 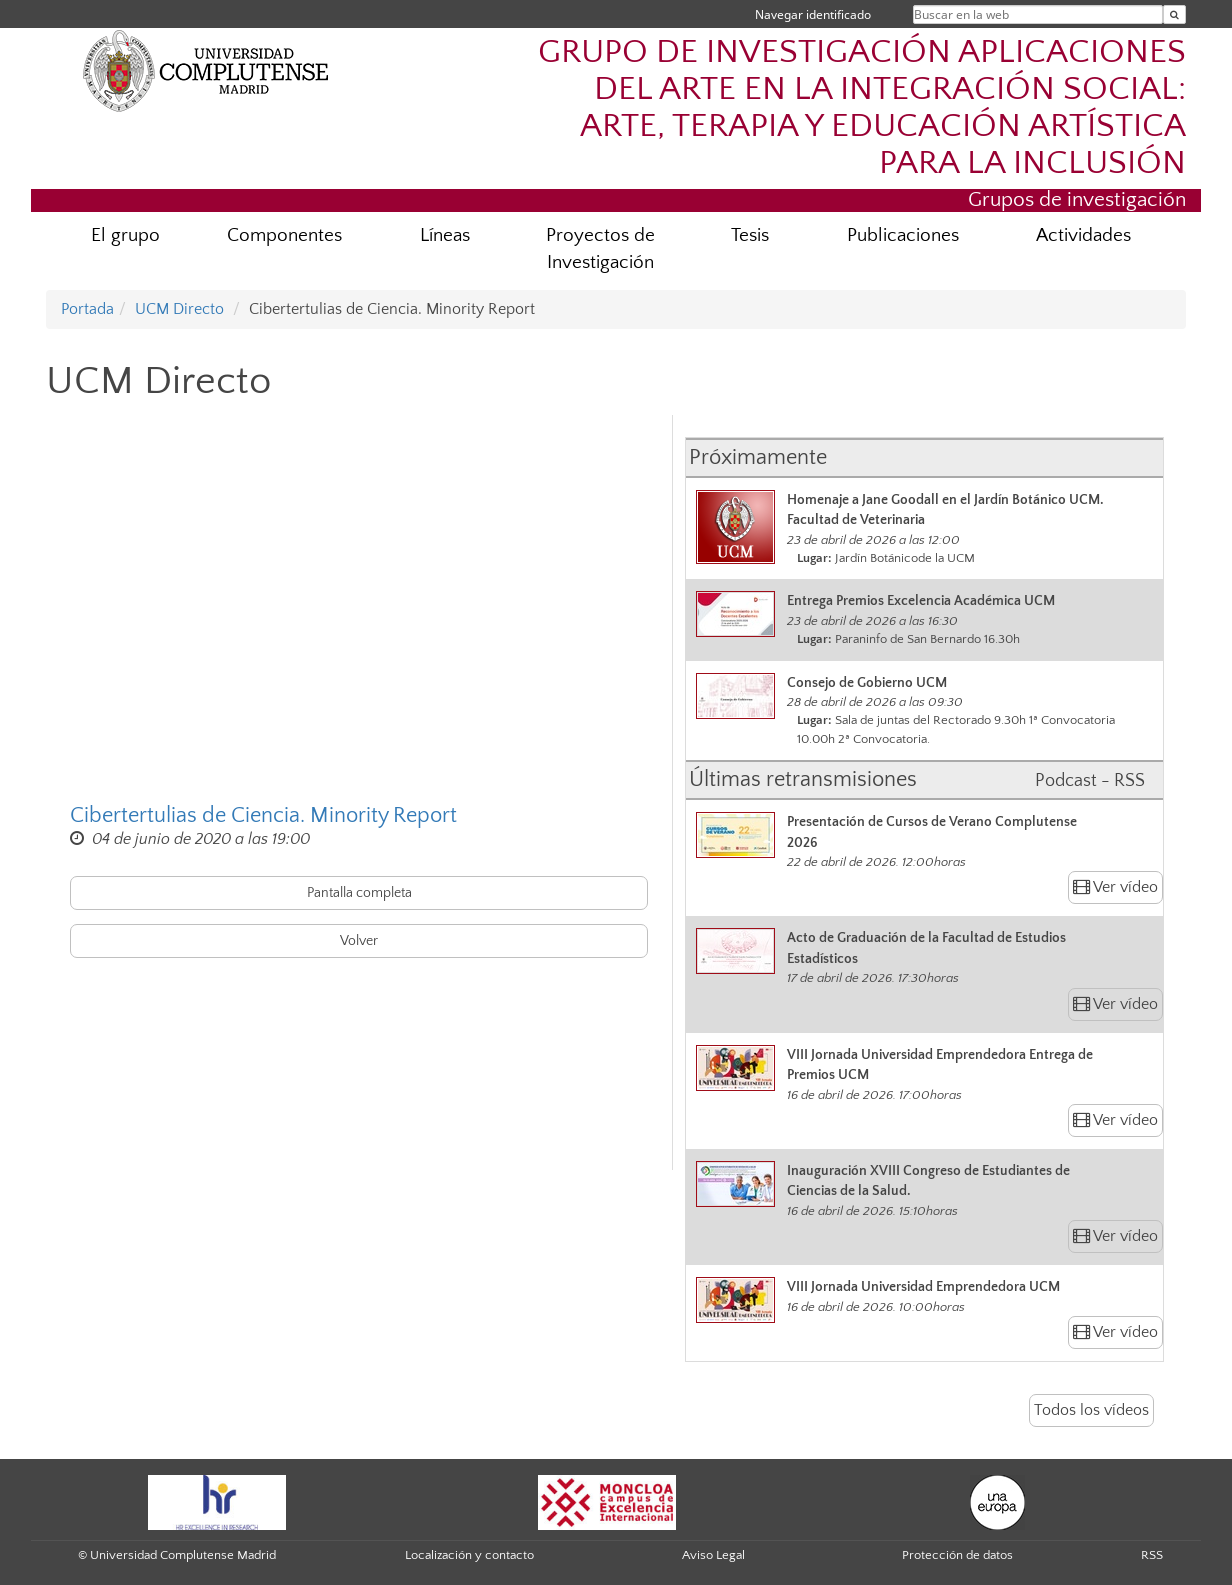 What do you see at coordinates (263, 815) in the screenshot?
I see `Cibertertulias de Ciencia. Minority Report` at bounding box center [263, 815].